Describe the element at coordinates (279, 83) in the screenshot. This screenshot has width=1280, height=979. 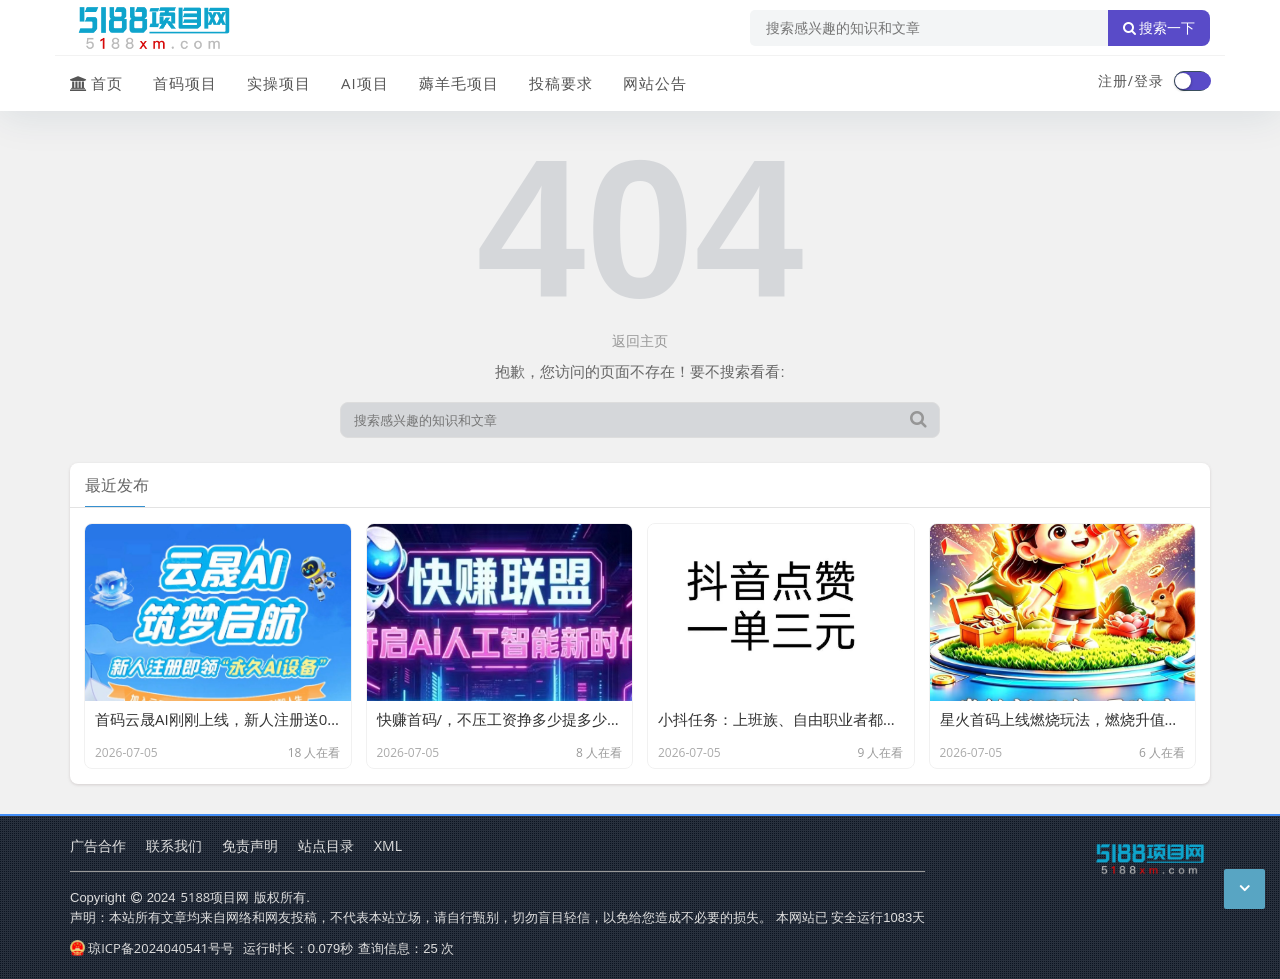
I see `实操项目` at that location.